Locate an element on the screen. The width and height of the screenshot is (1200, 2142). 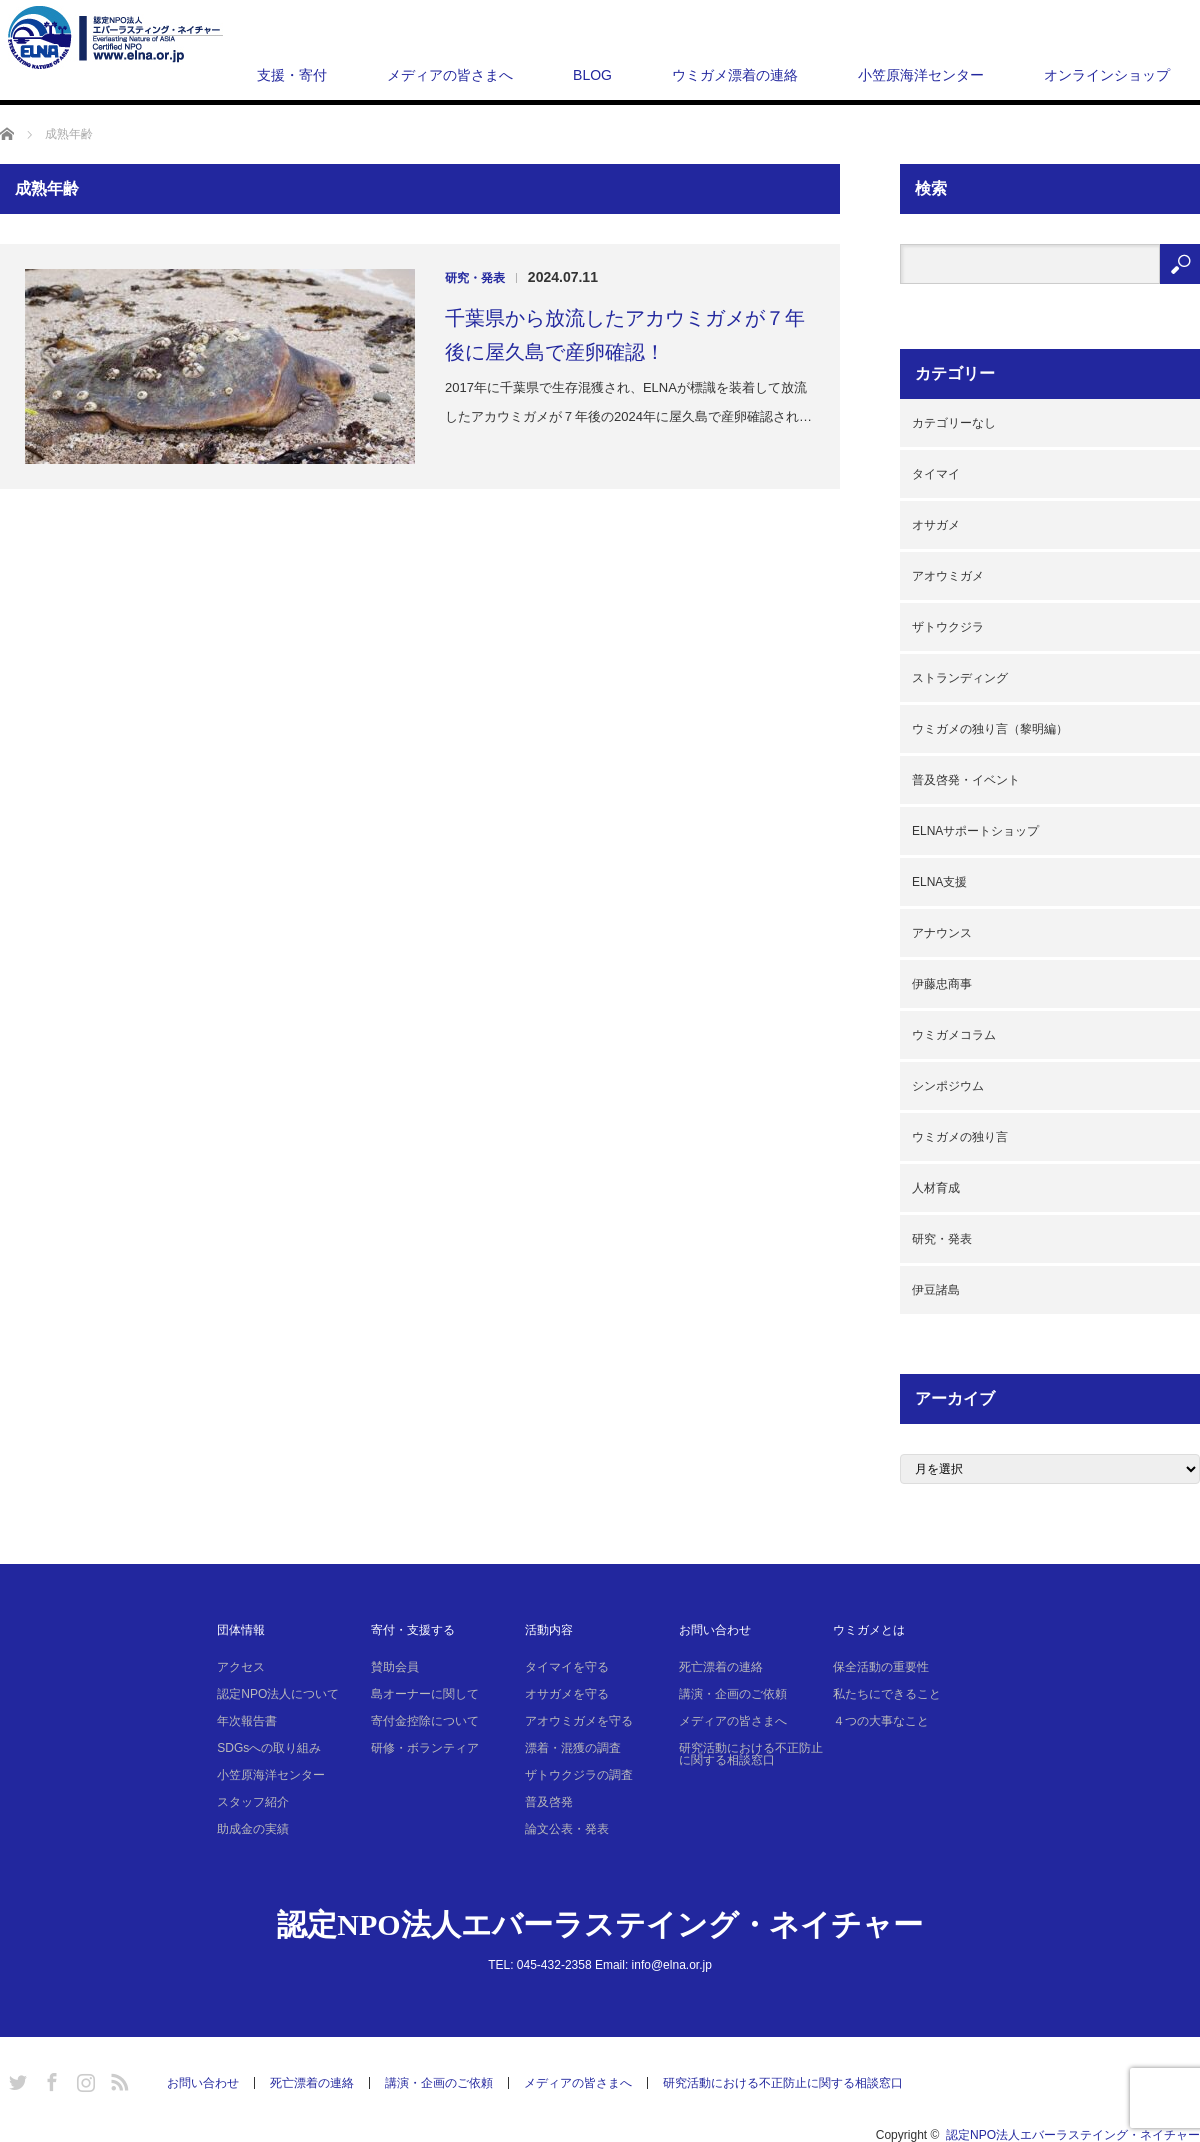
ストランディング is located at coordinates (960, 678).